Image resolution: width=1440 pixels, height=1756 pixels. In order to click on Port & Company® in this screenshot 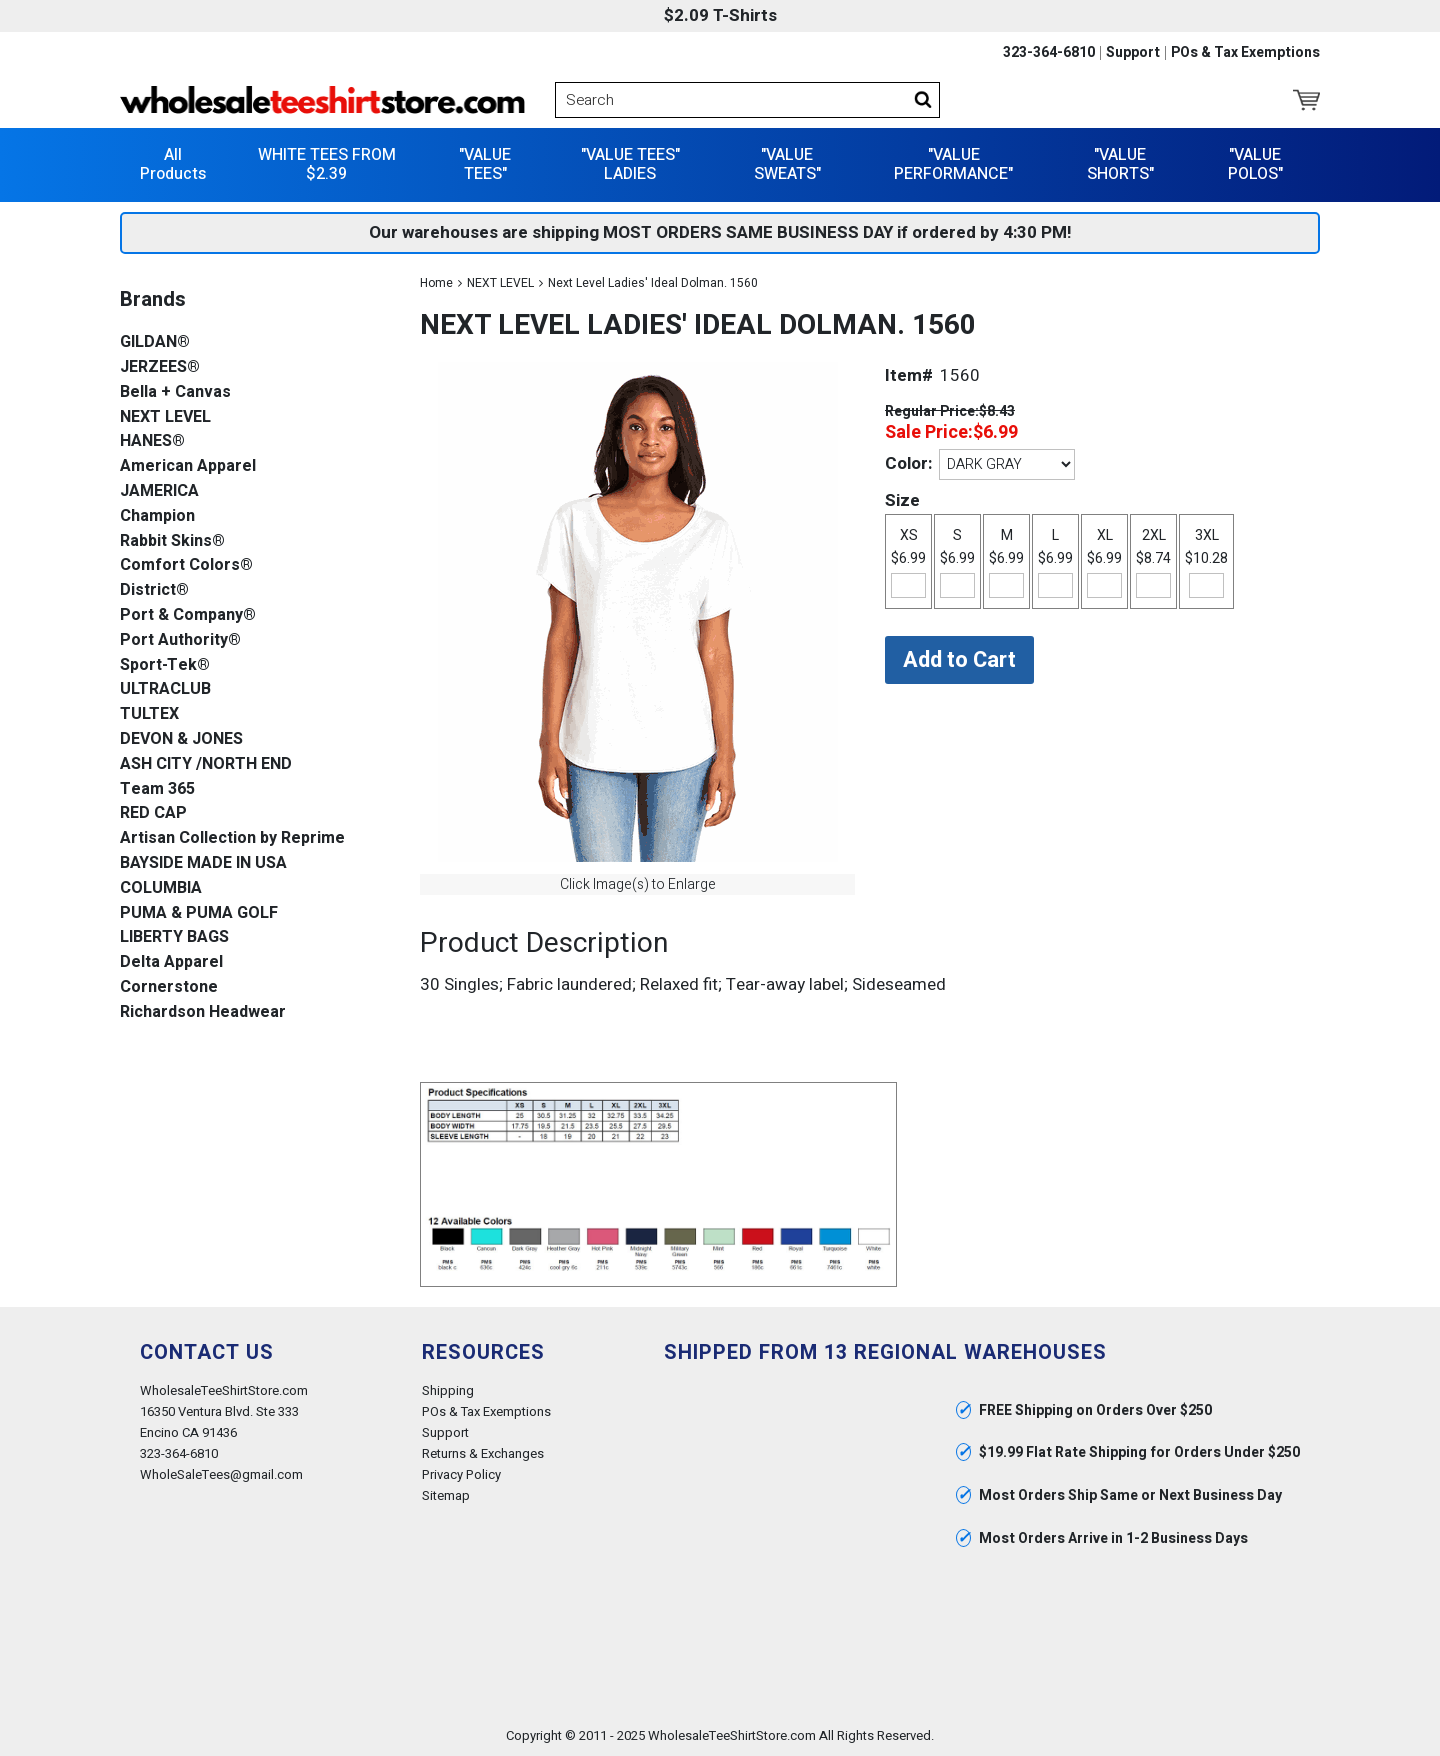, I will do `click(188, 615)`.